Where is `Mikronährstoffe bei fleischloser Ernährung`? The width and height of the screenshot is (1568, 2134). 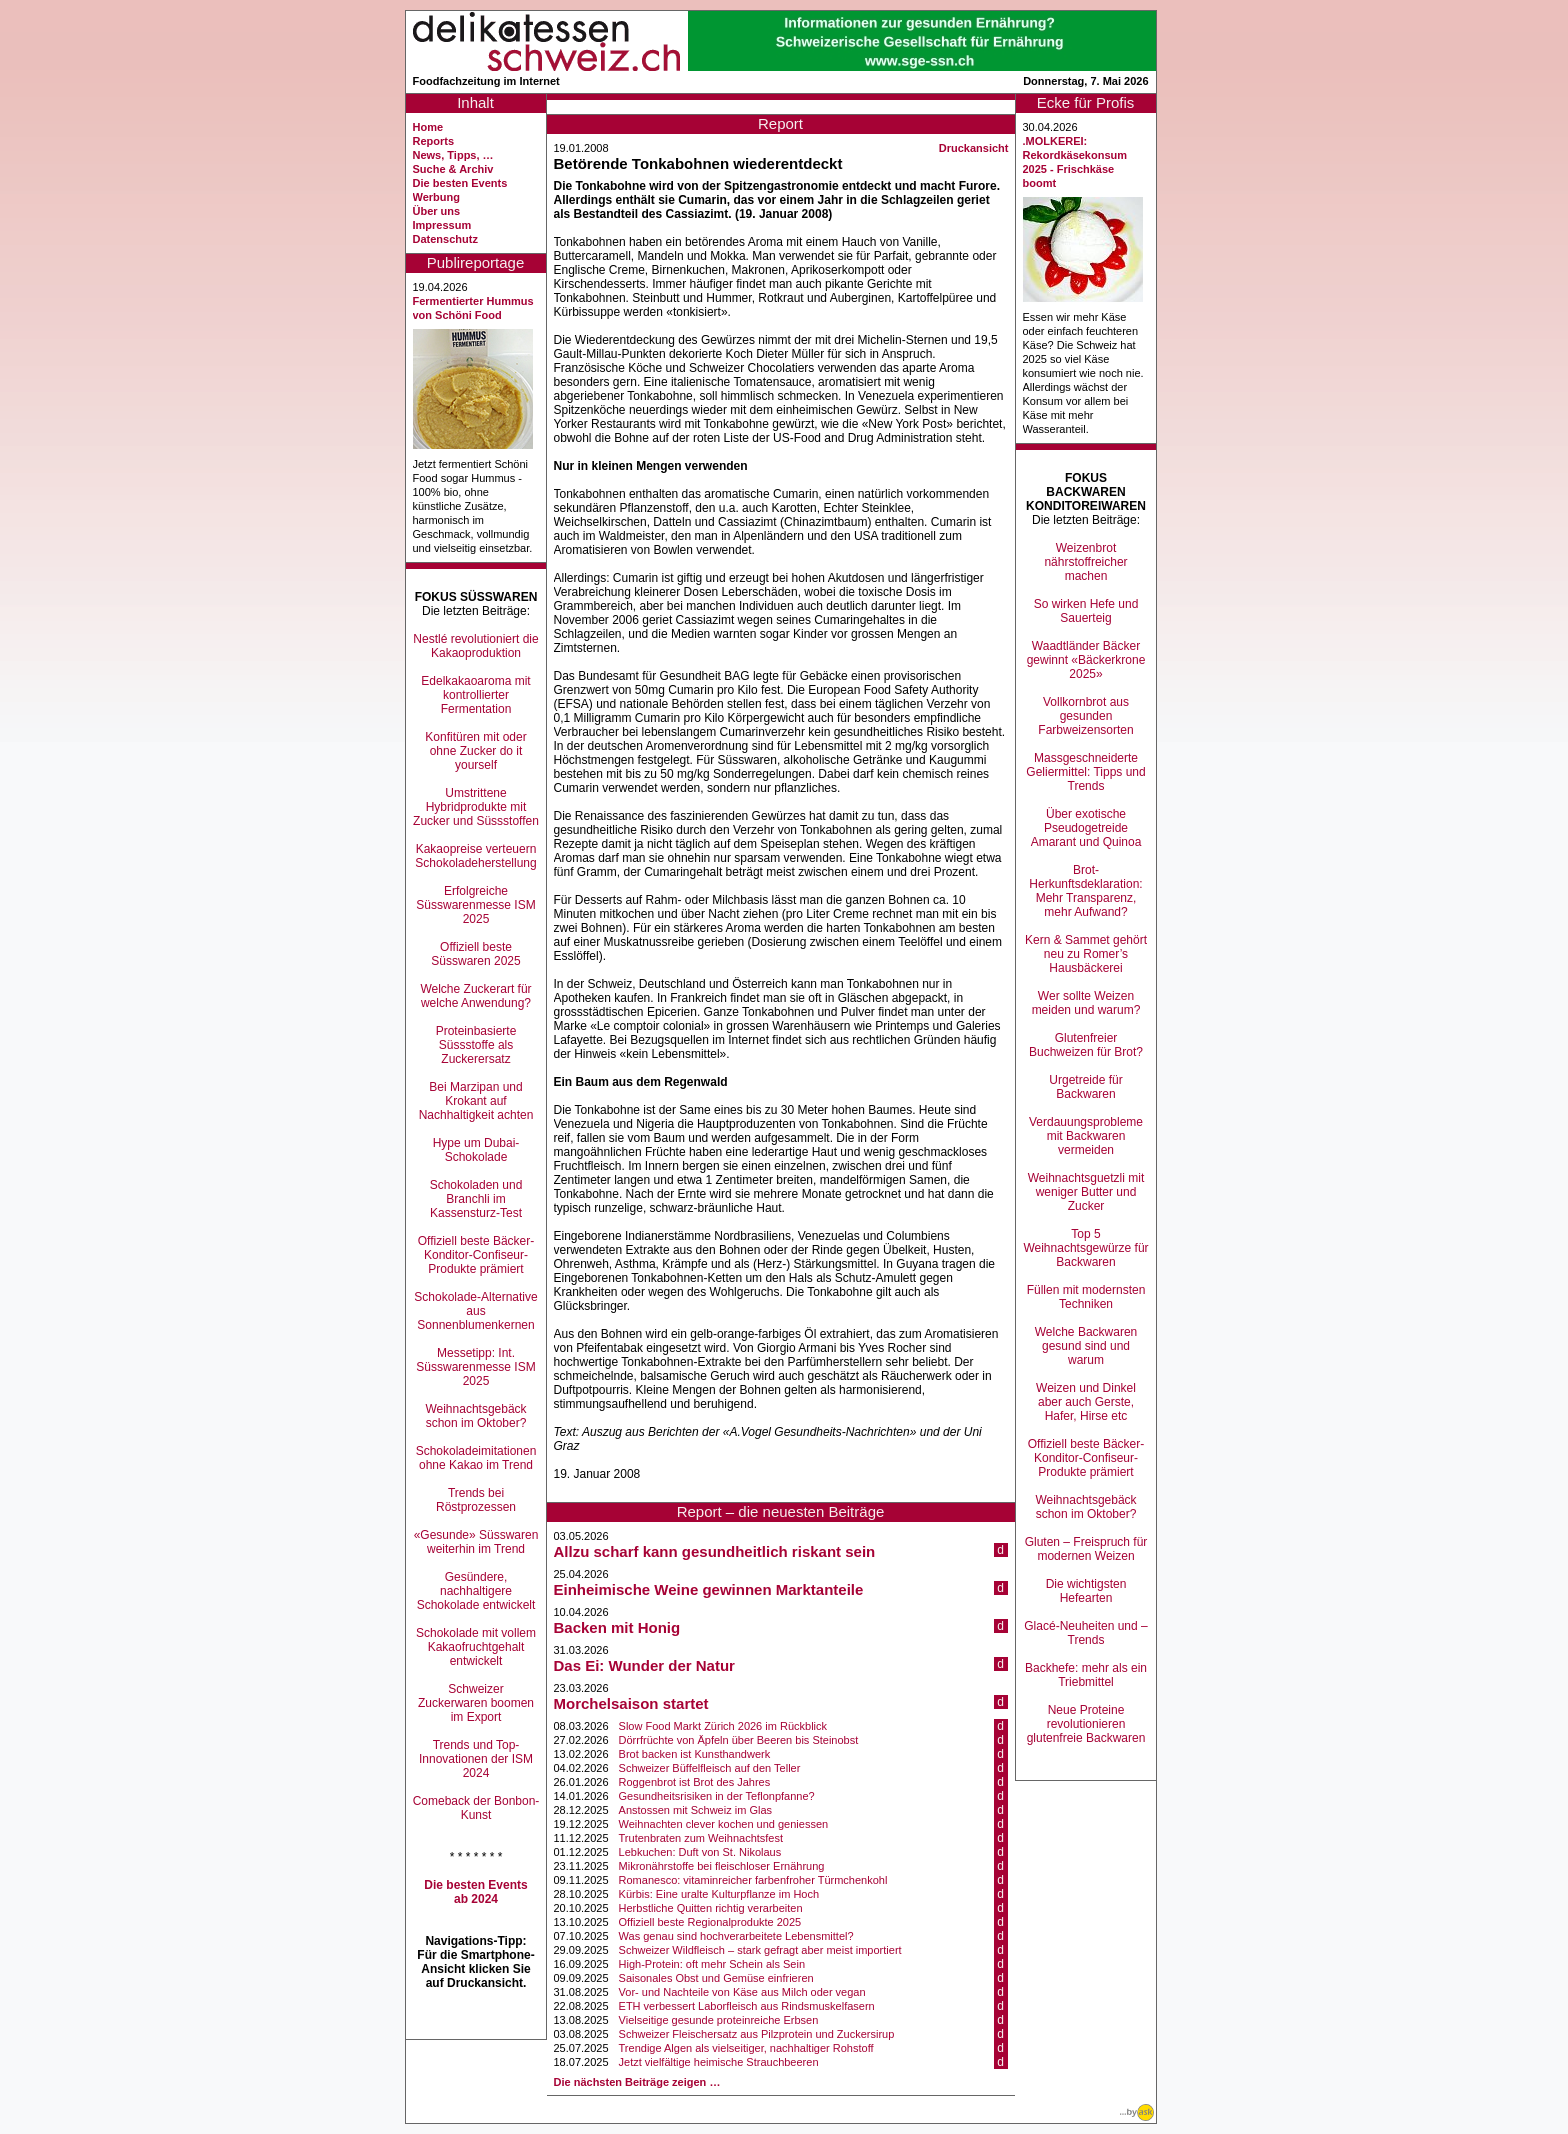
Mikronährstoffe bei fleischloser Ernährung is located at coordinates (722, 1866).